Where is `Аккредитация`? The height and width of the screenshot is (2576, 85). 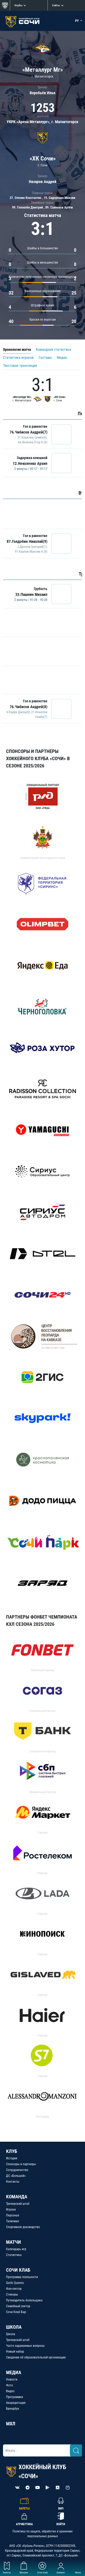
Аккредитация is located at coordinates (16, 2403).